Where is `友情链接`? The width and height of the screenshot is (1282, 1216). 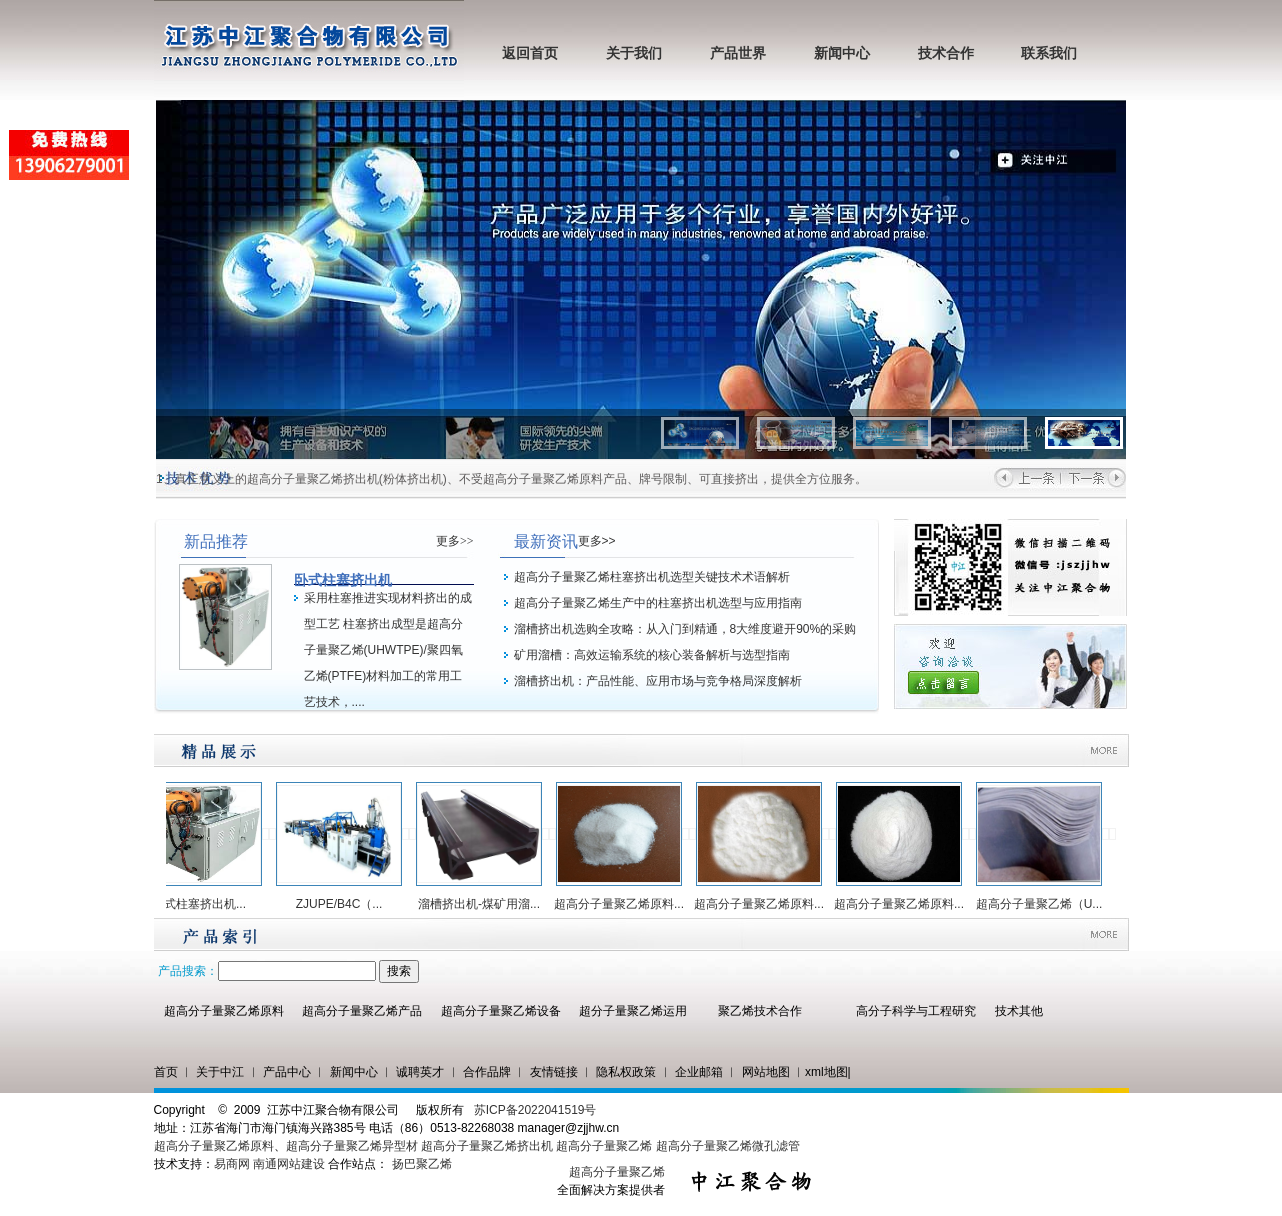 友情链接 is located at coordinates (554, 1072).